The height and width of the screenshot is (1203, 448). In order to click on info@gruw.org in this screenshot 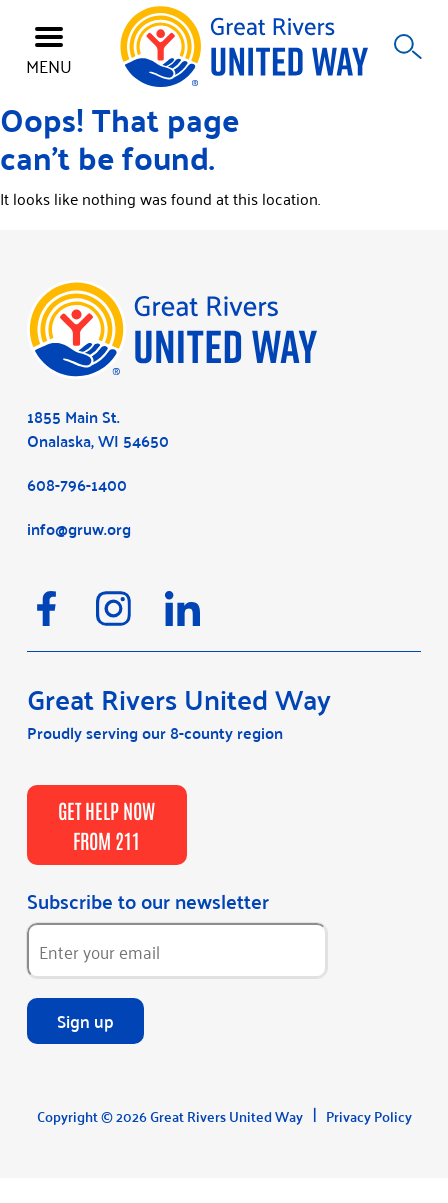, I will do `click(79, 528)`.